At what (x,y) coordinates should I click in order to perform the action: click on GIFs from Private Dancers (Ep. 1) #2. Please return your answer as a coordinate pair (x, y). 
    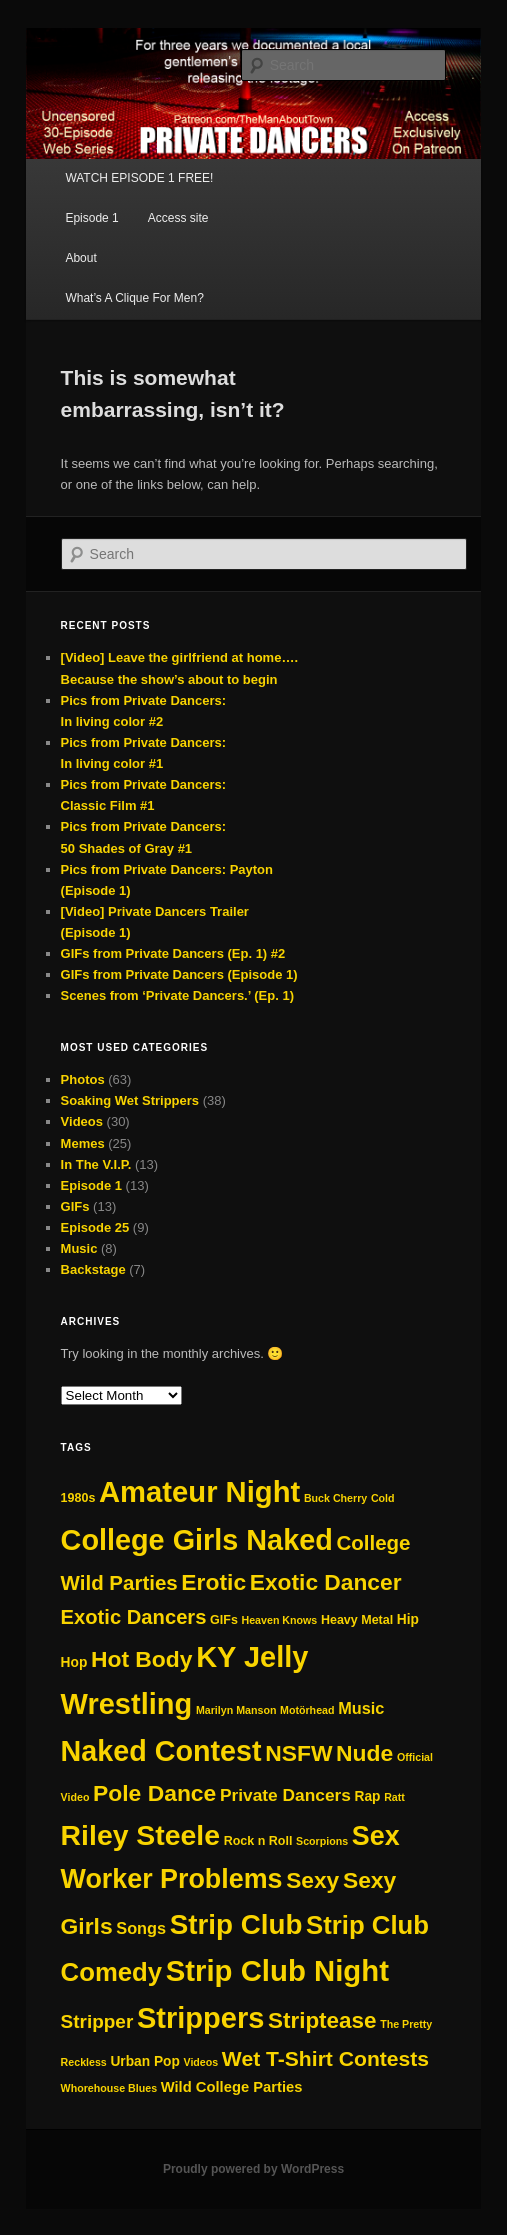
    Looking at the image, I should click on (173, 953).